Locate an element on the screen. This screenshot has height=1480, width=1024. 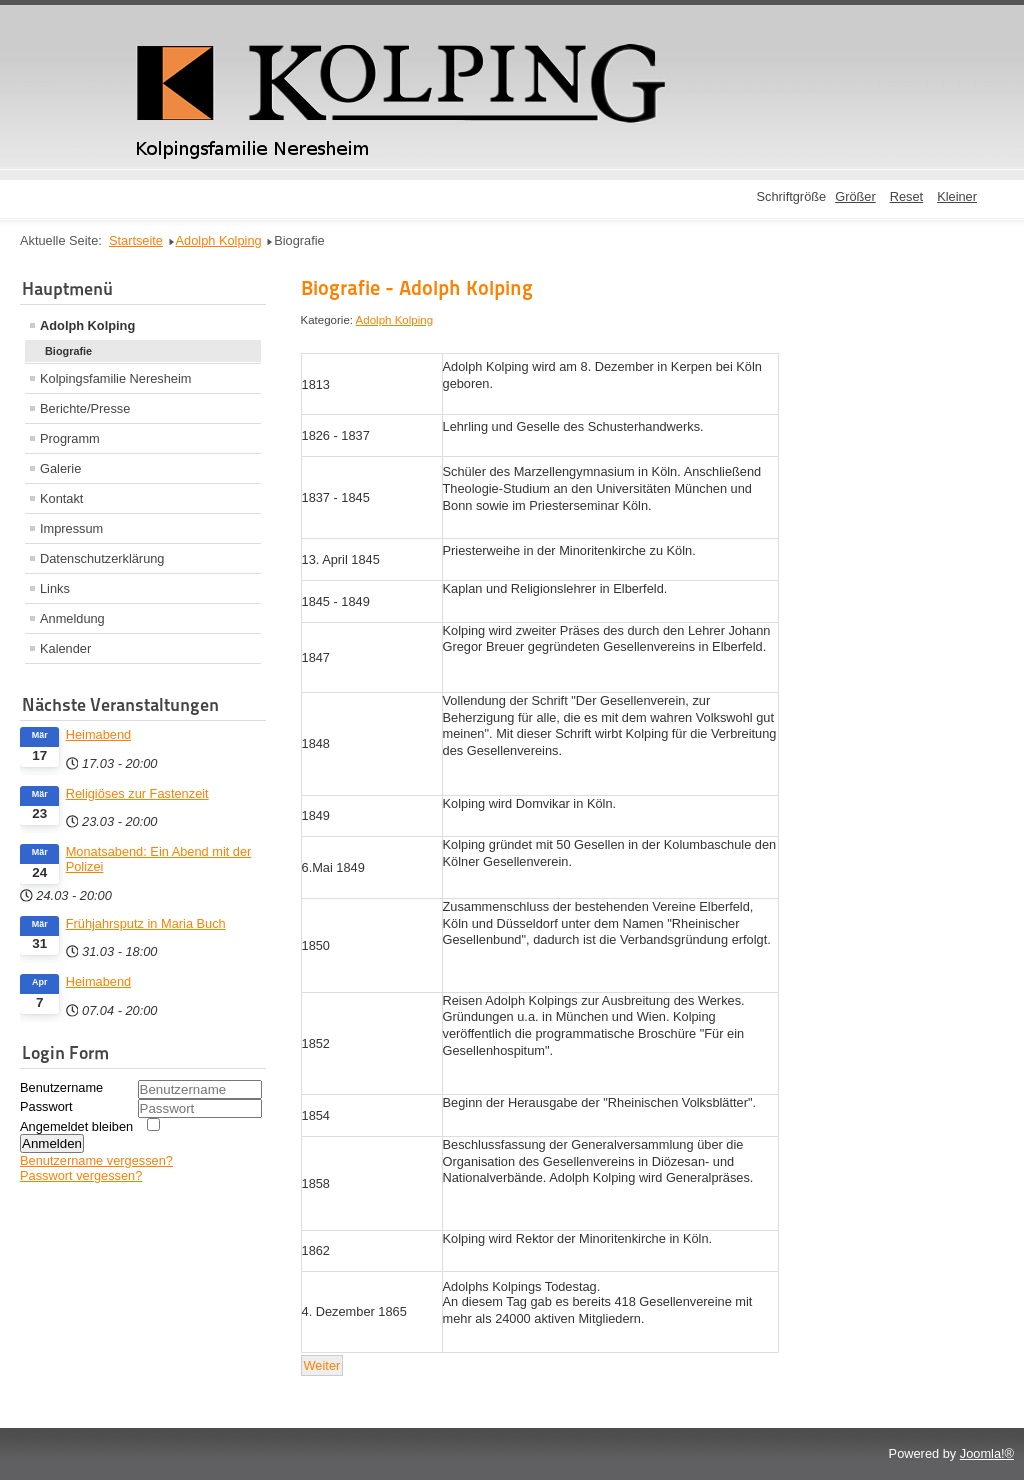
Kalender is located at coordinates (65, 648).